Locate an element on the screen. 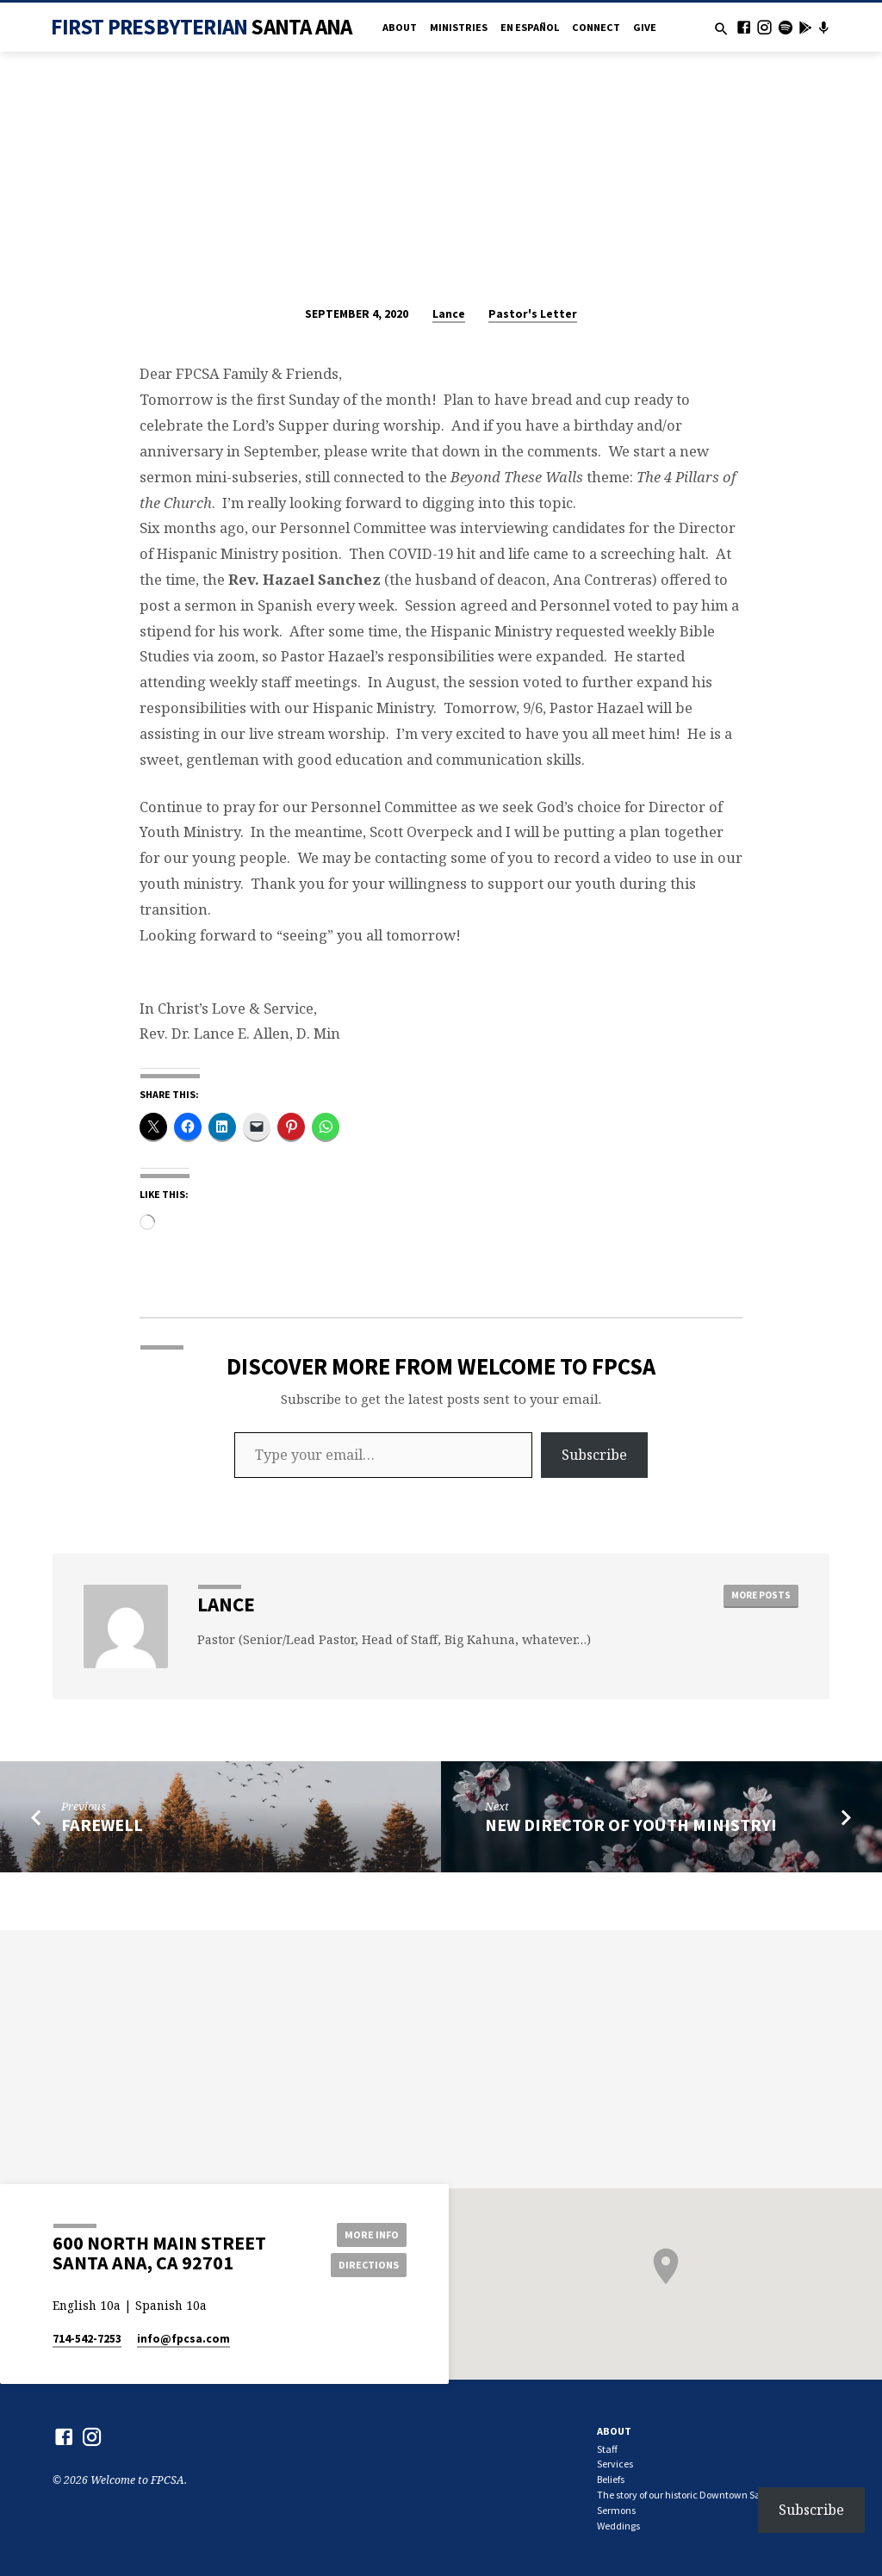 This screenshot has width=882, height=2576. info​@fpcsa.com is located at coordinates (183, 2338).